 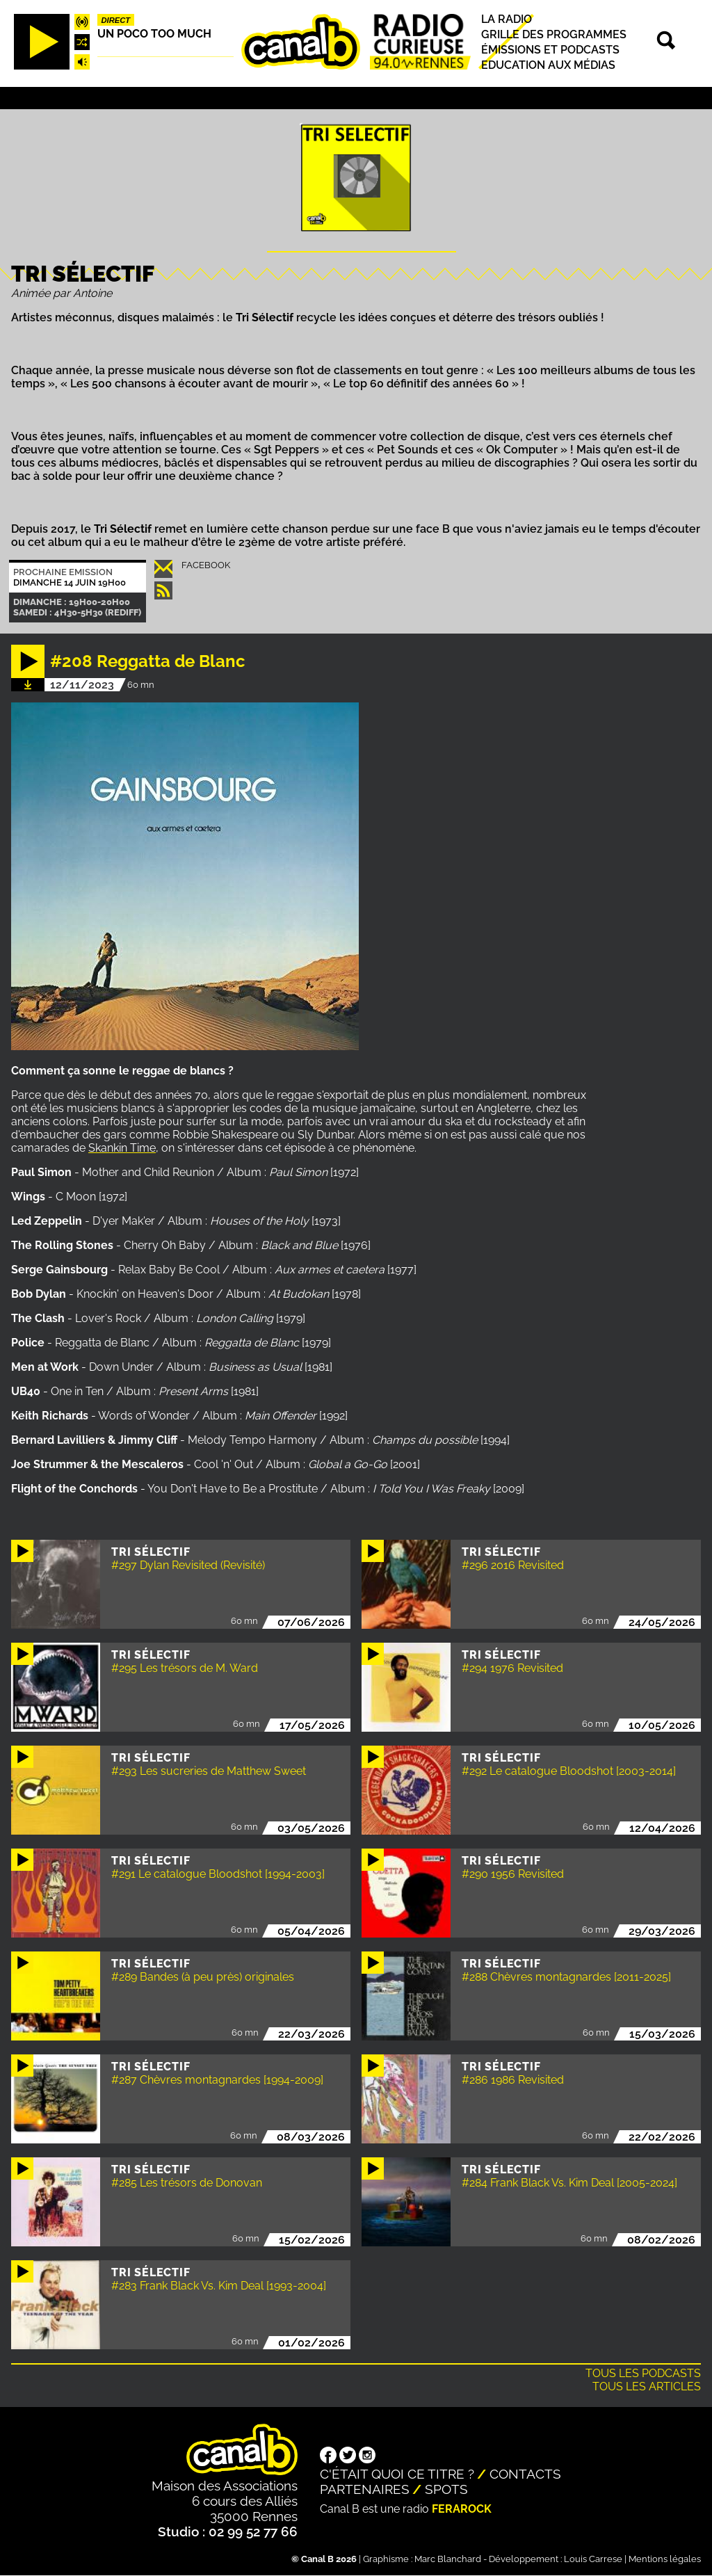 What do you see at coordinates (446, 2489) in the screenshot?
I see `Spots` at bounding box center [446, 2489].